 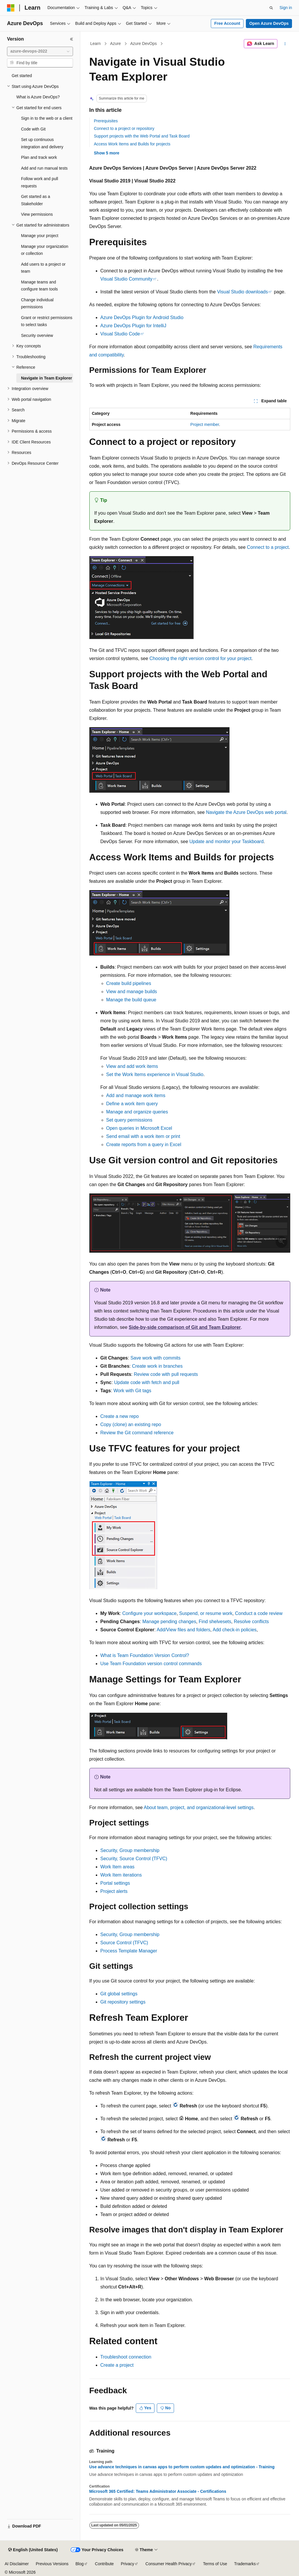 I want to click on Conduct a code review, so click(x=259, y=1613).